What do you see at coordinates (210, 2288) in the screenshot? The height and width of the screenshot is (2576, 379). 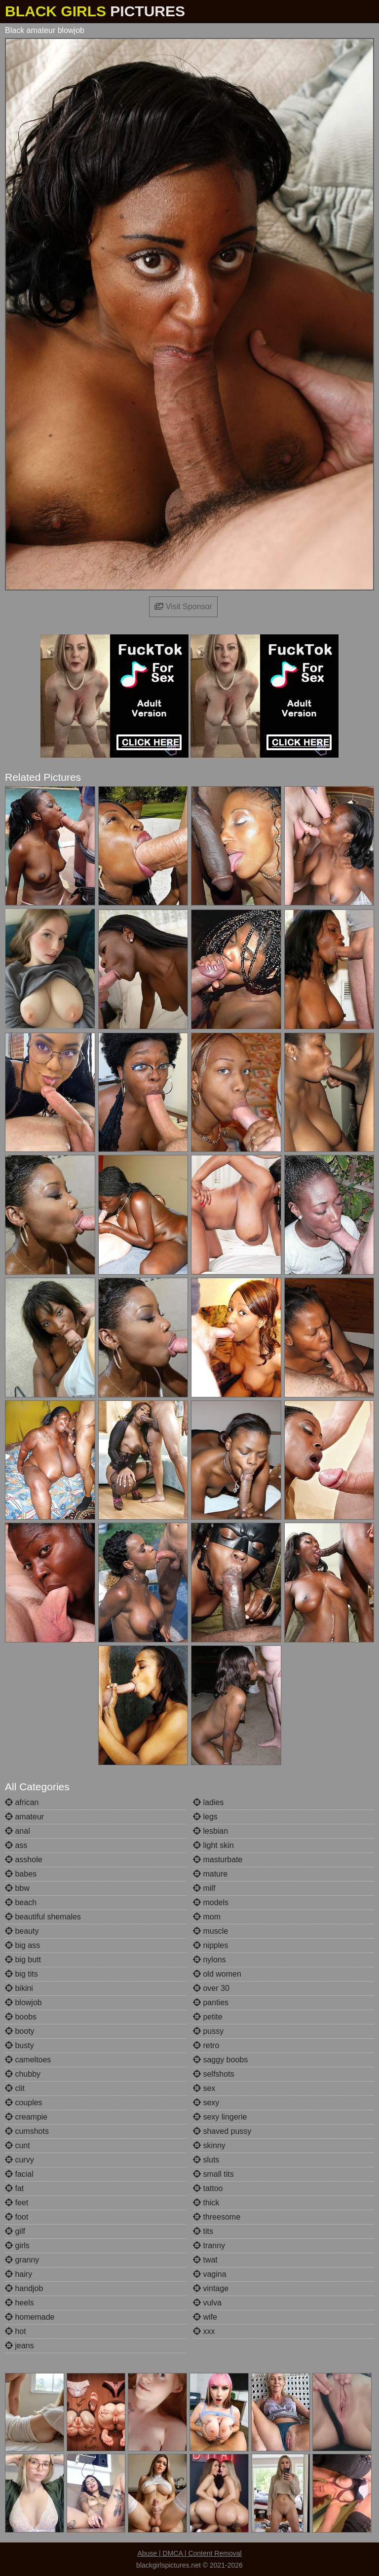 I see `vintage` at bounding box center [210, 2288].